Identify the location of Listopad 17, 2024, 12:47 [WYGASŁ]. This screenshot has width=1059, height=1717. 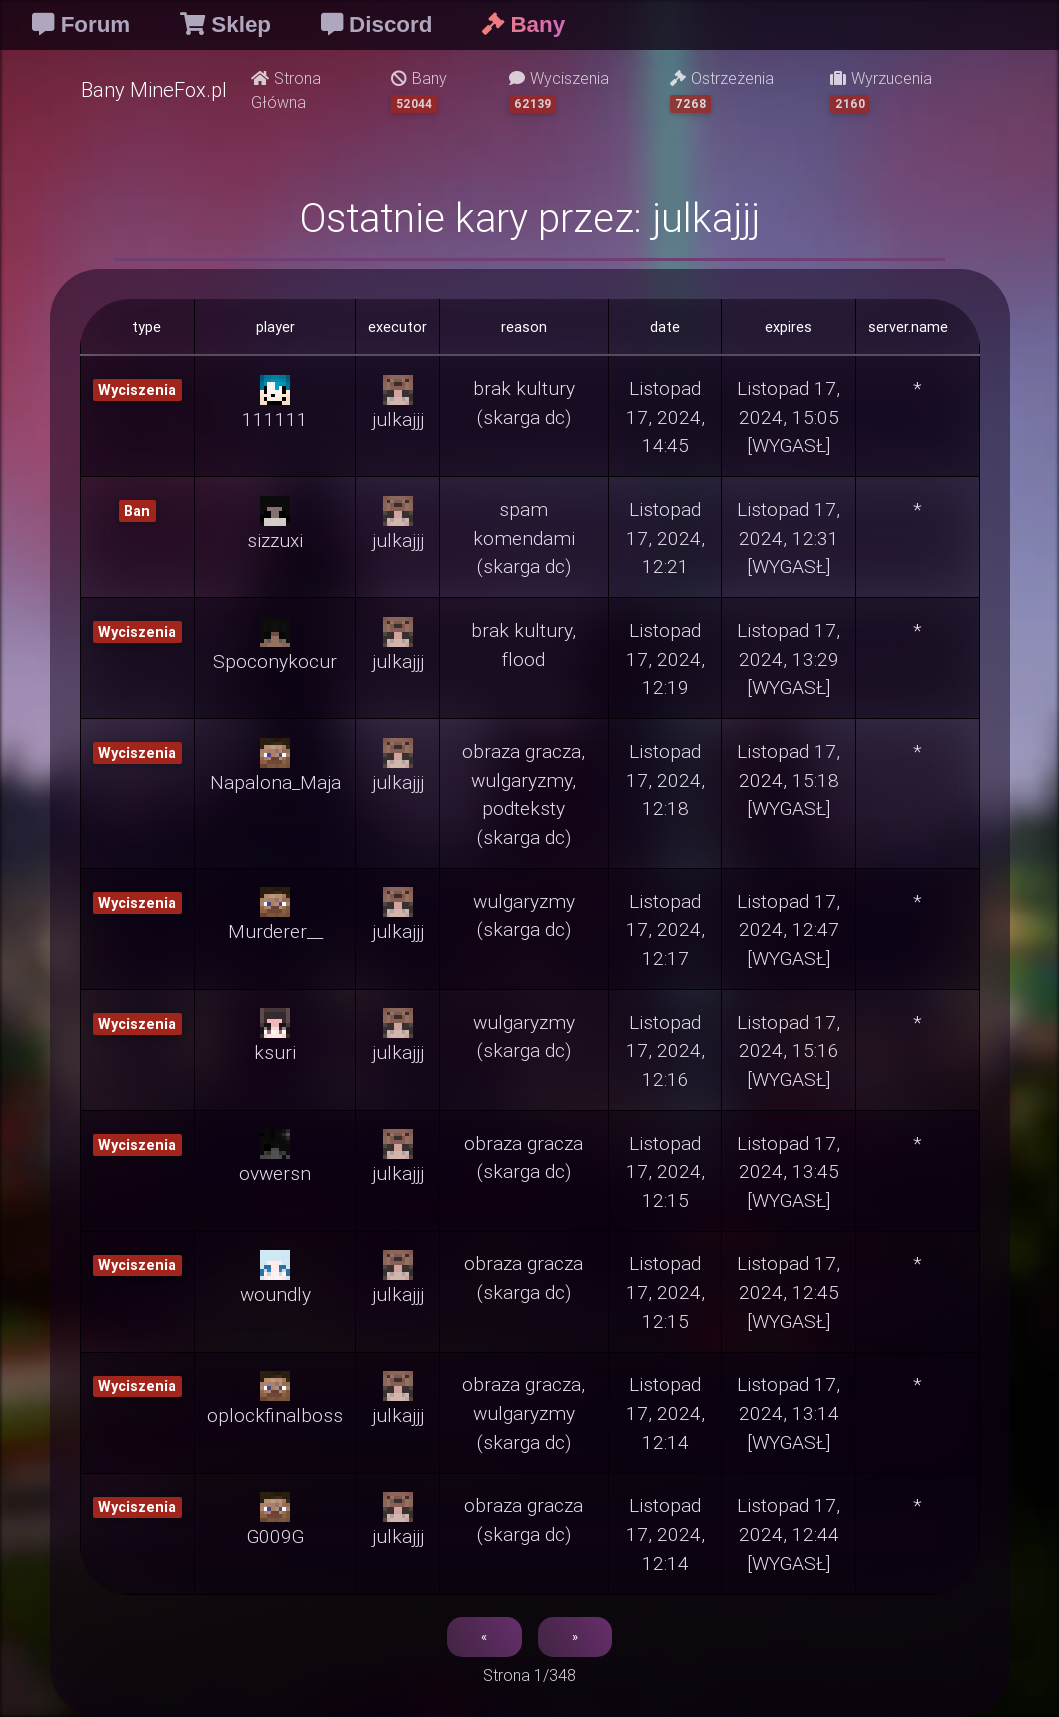
(788, 930).